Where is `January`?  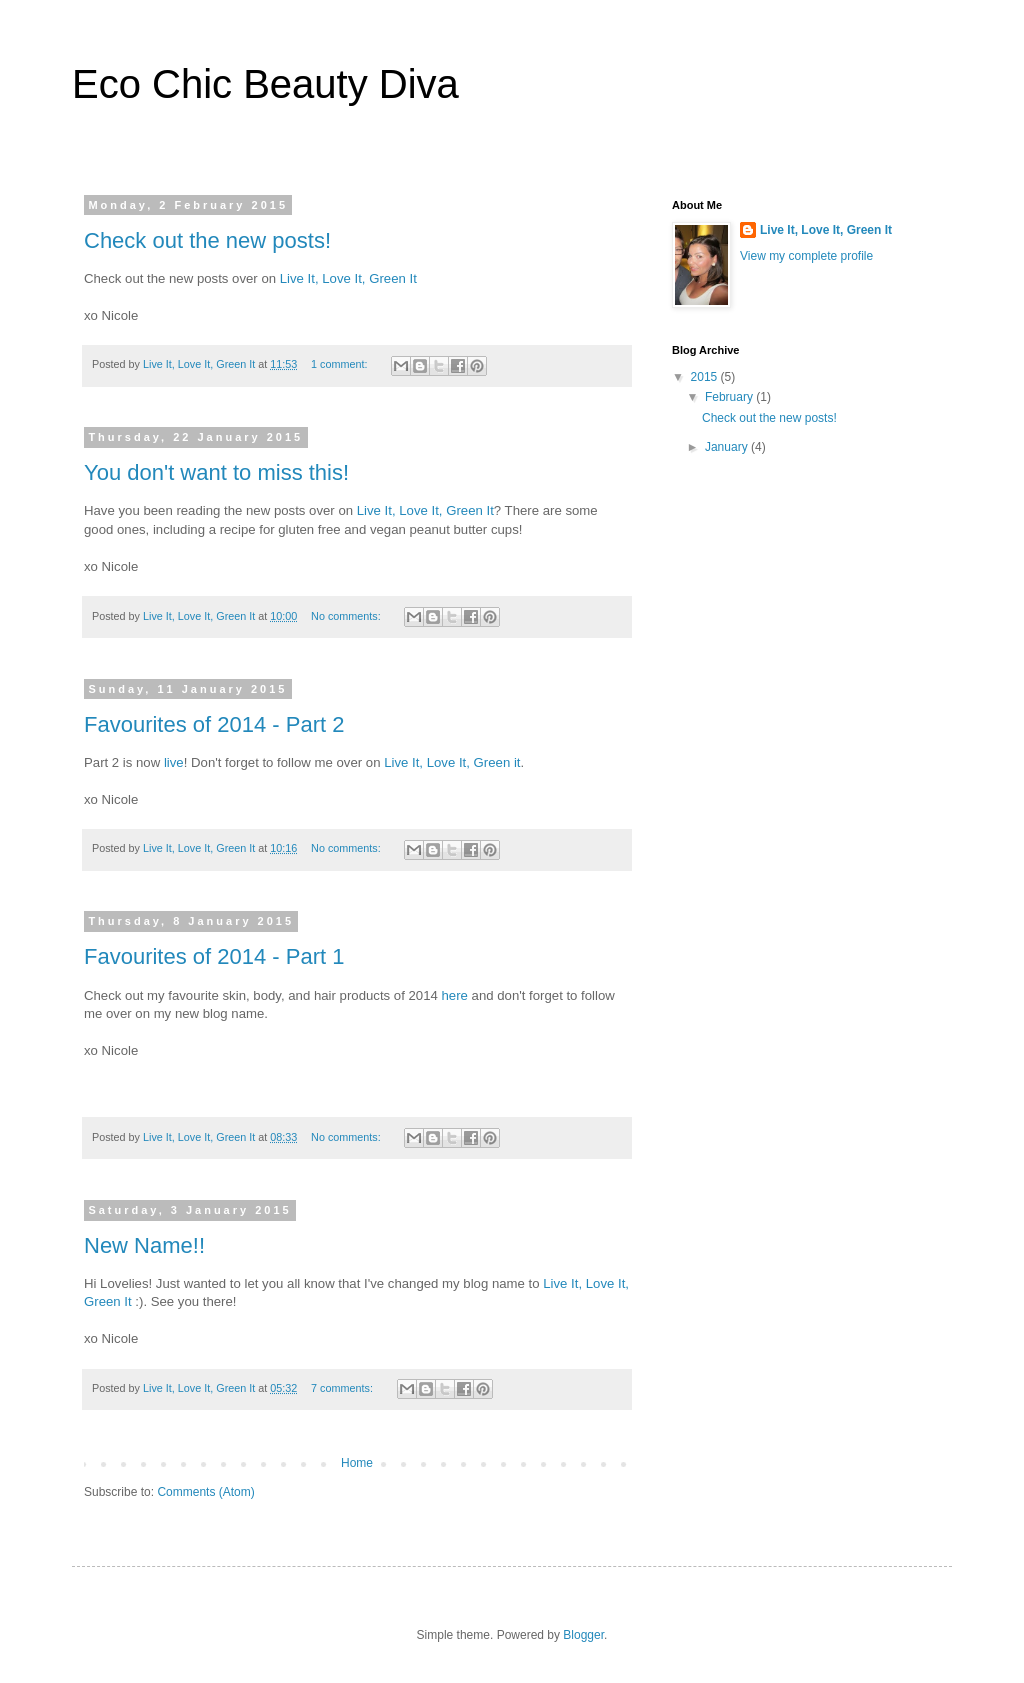 January is located at coordinates (728, 447).